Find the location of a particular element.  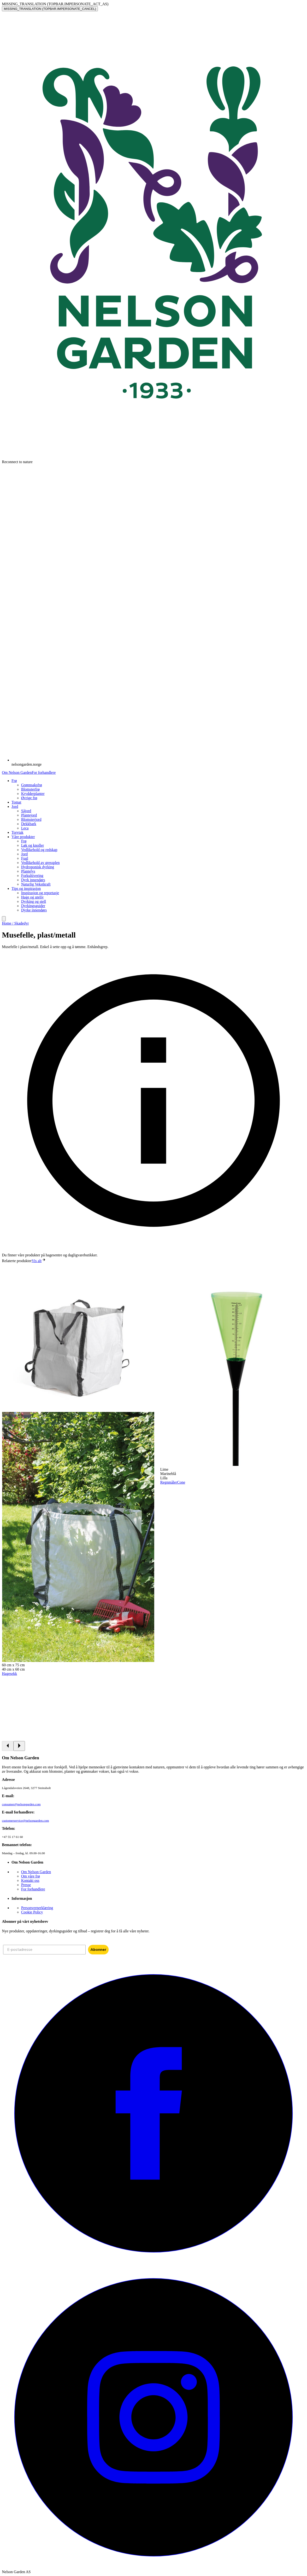

Om Nelson Garden is located at coordinates (17, 772).